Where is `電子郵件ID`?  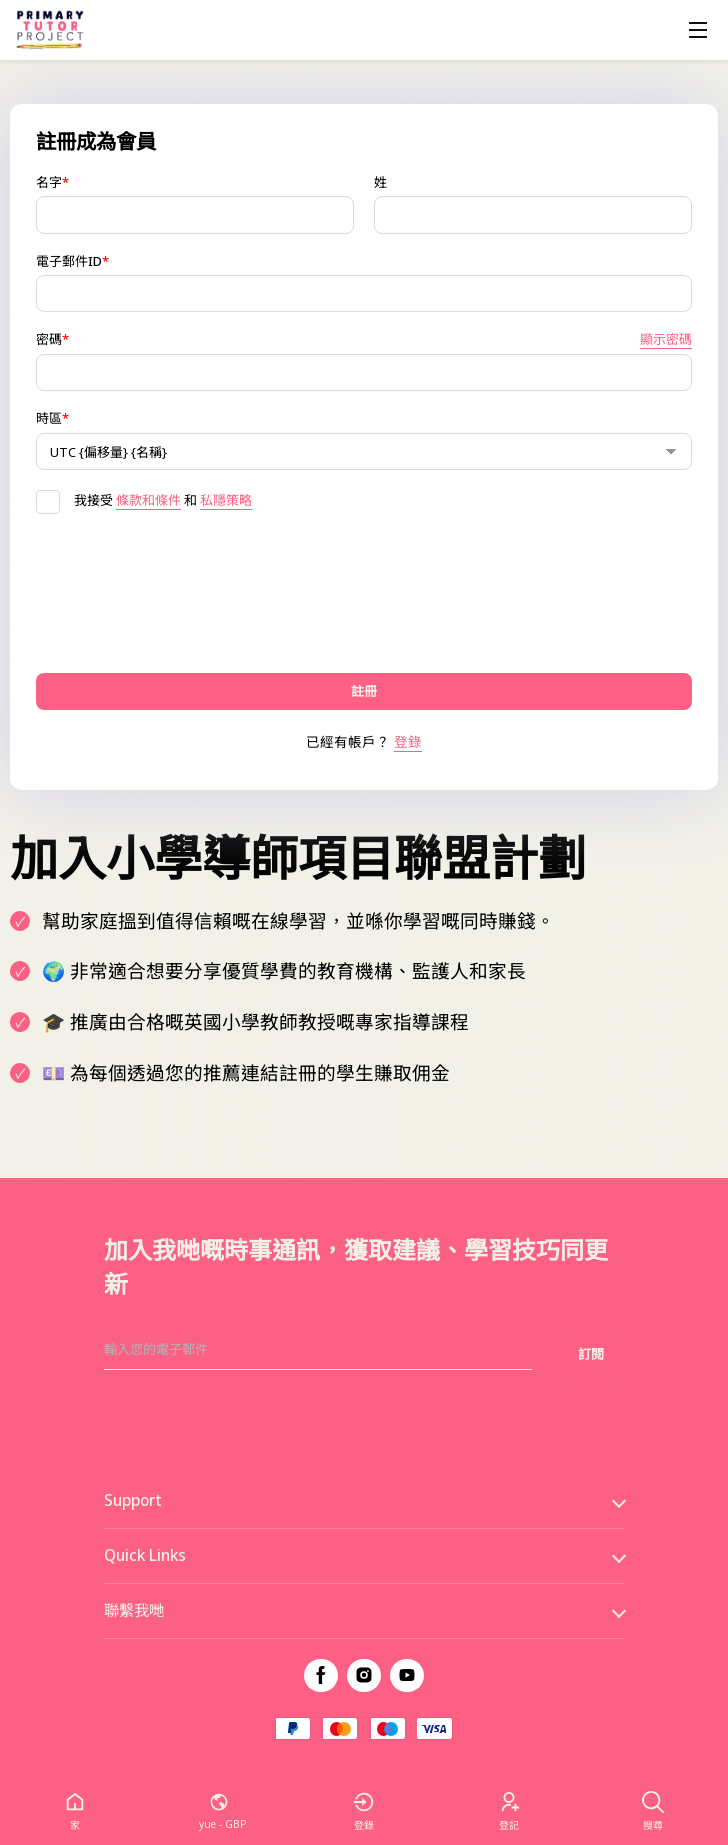 電子郵件ID is located at coordinates (72, 261).